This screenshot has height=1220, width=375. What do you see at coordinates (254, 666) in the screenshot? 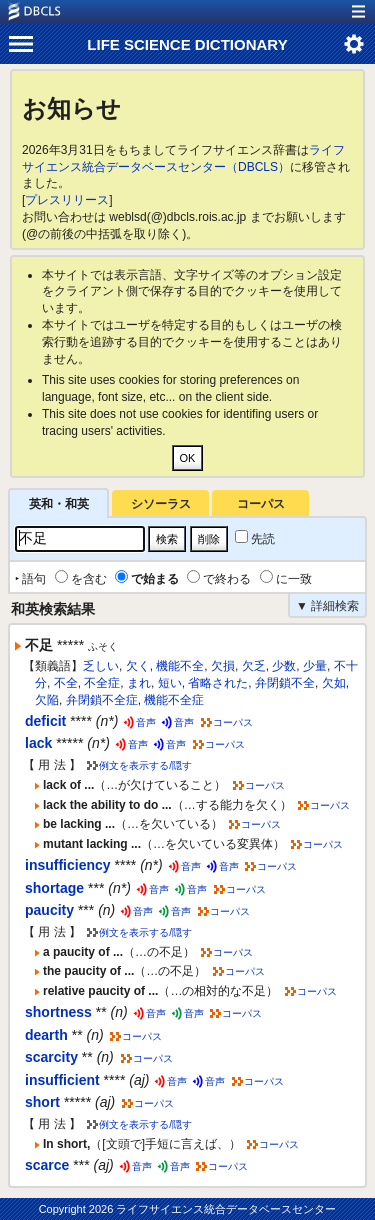
I see `欠乏` at bounding box center [254, 666].